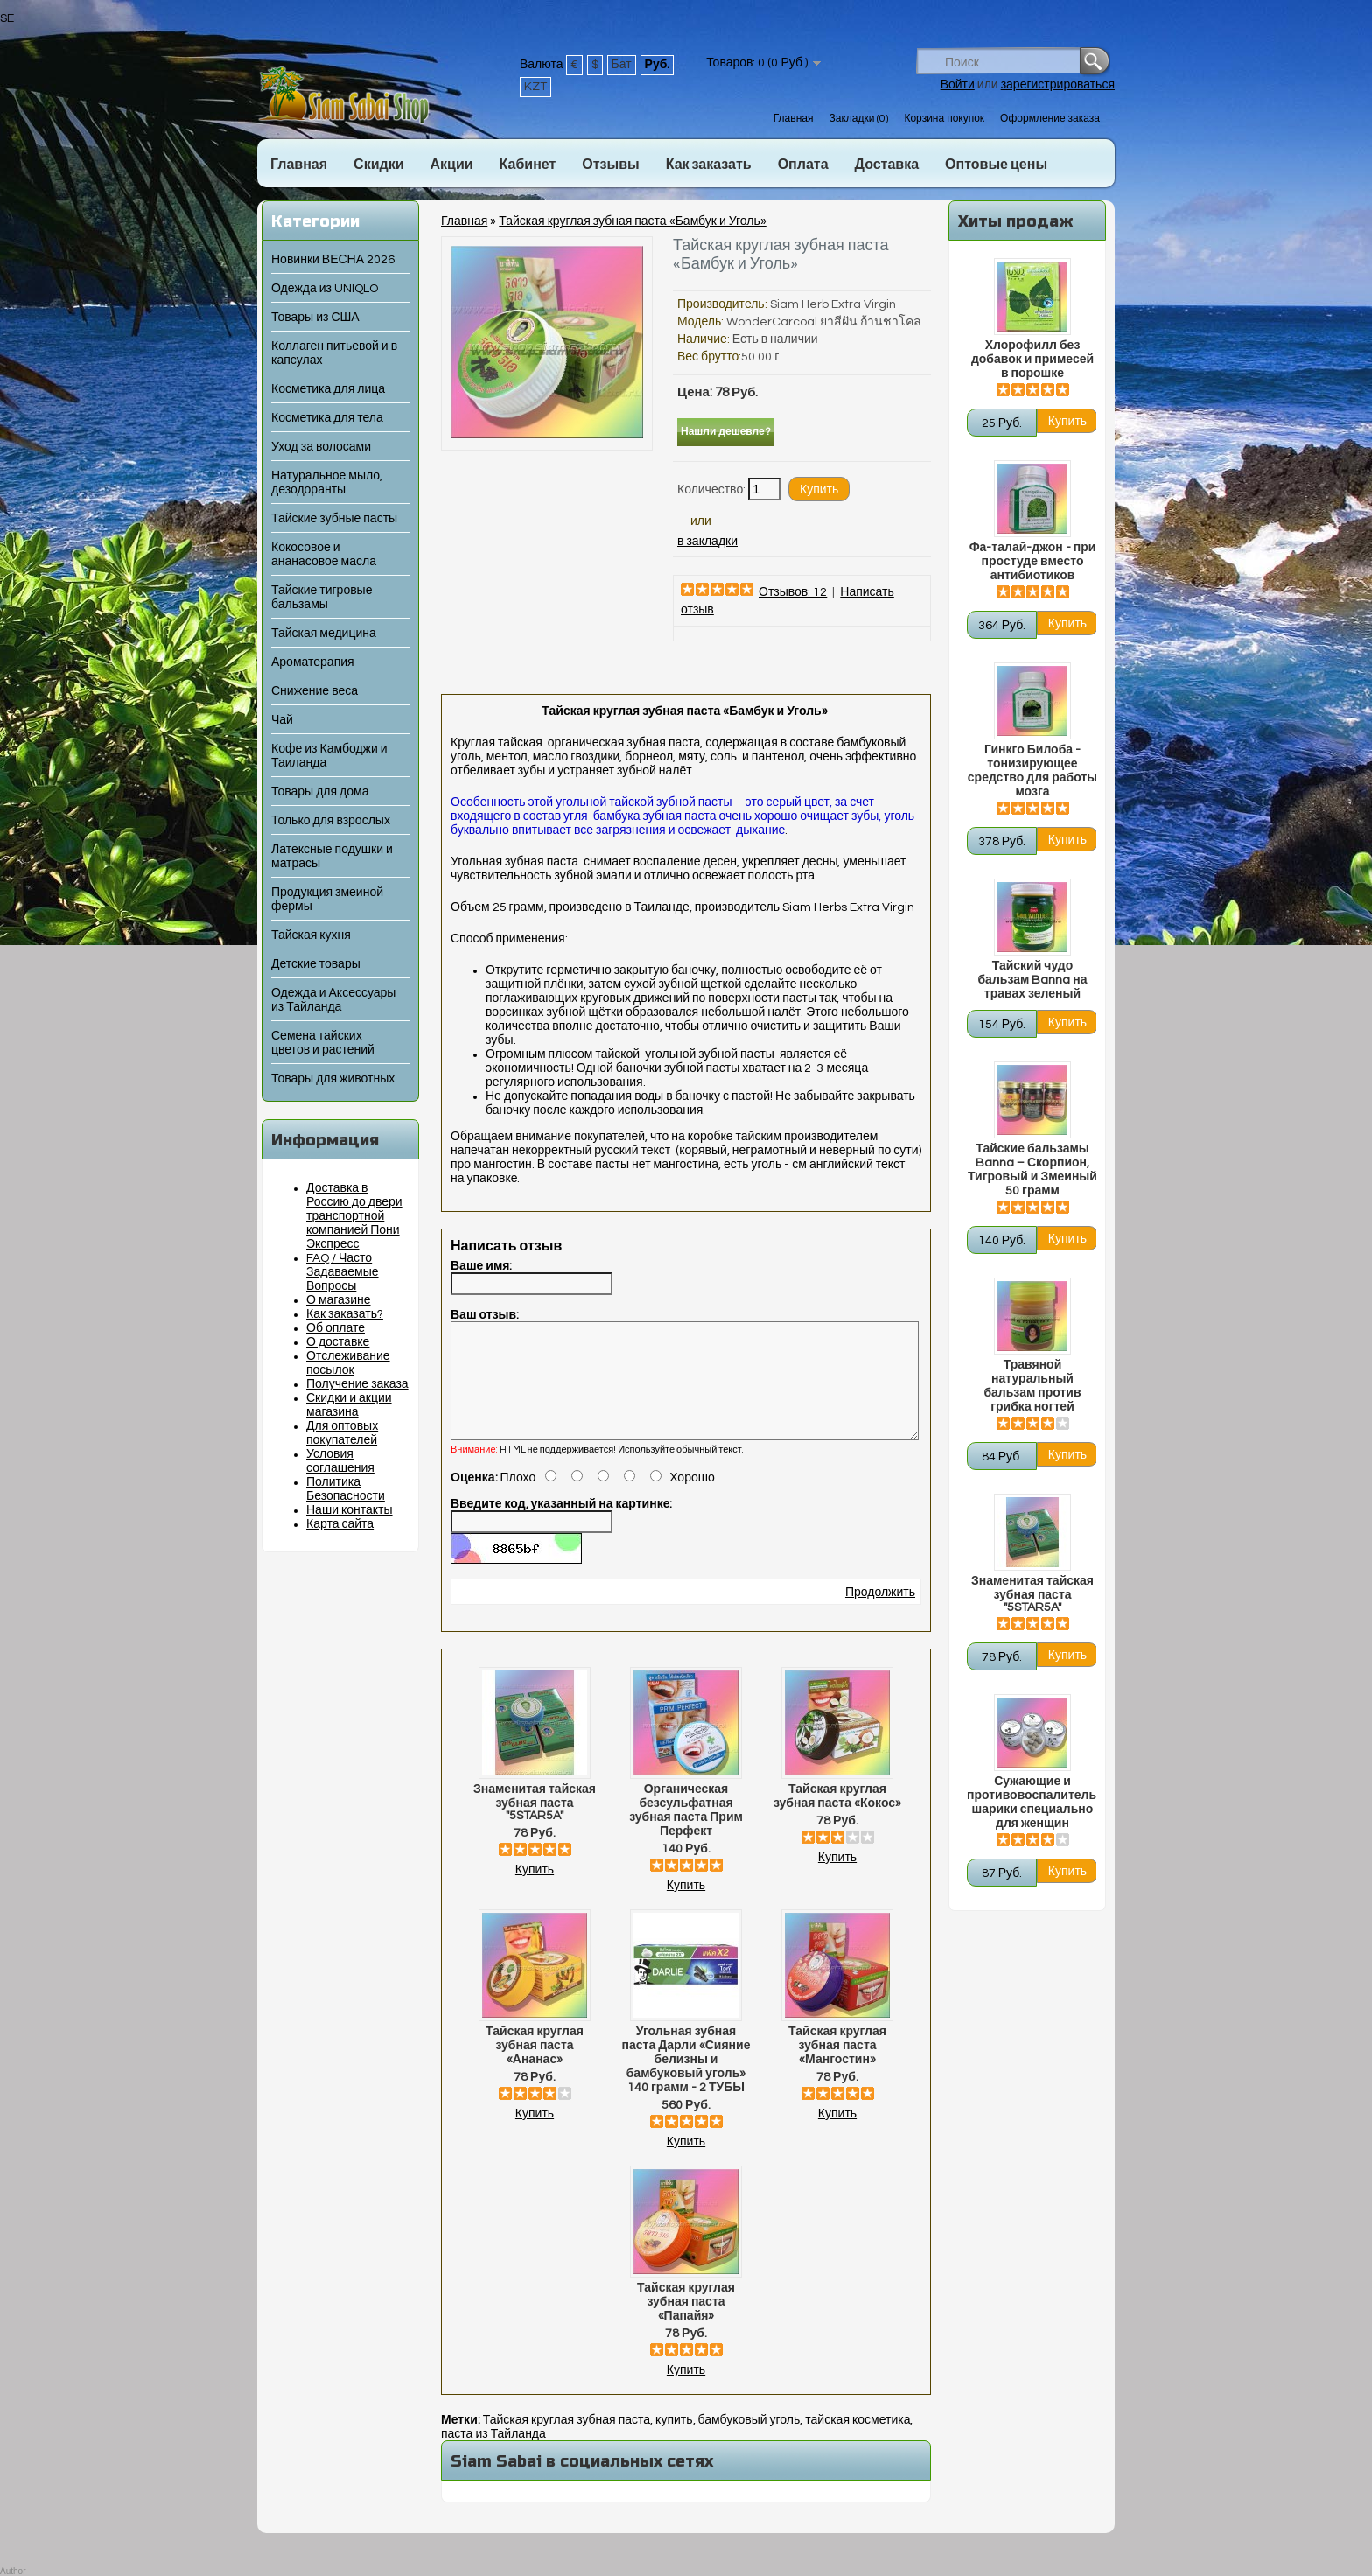  I want to click on Травяной натуральный бальзам против грибка ногтей, so click(1032, 1386).